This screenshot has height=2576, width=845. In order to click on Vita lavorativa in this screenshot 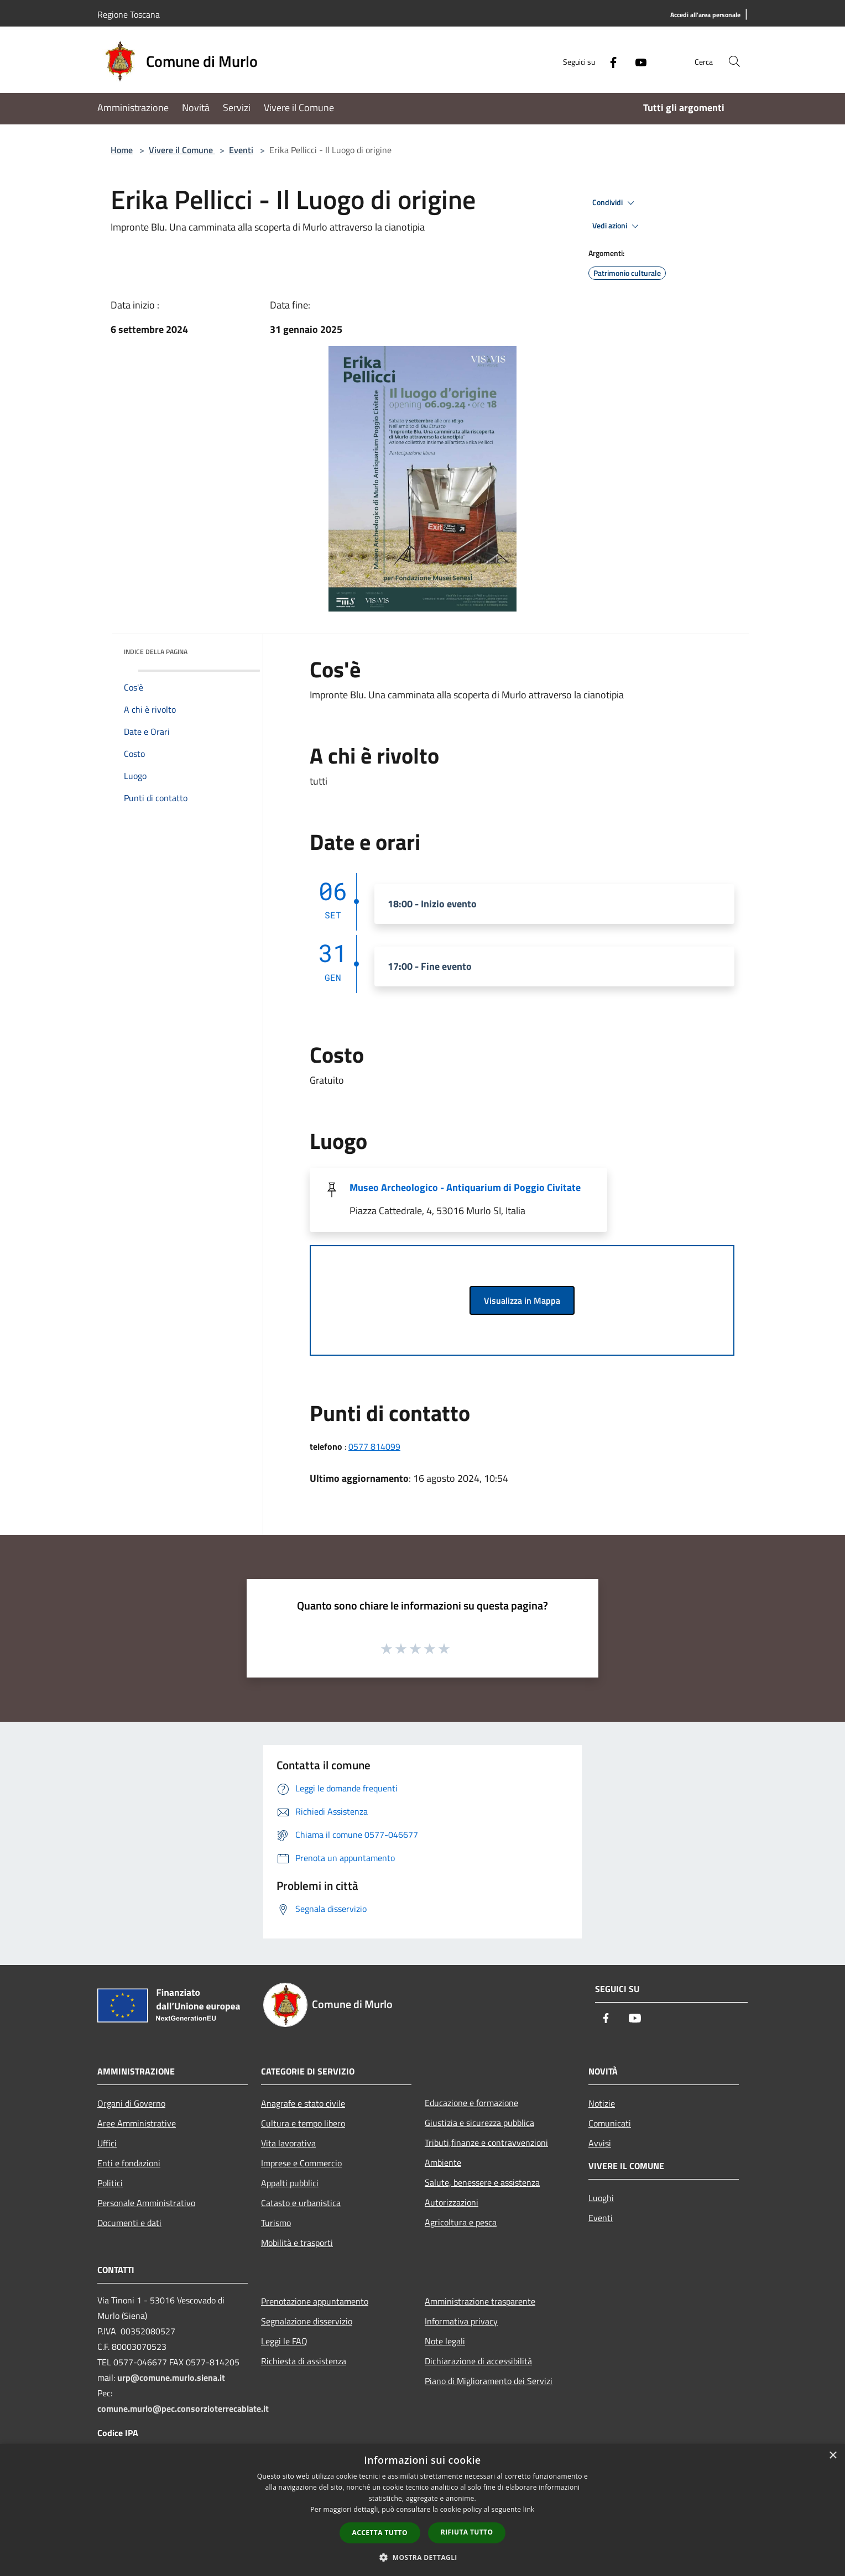, I will do `click(288, 2143)`.